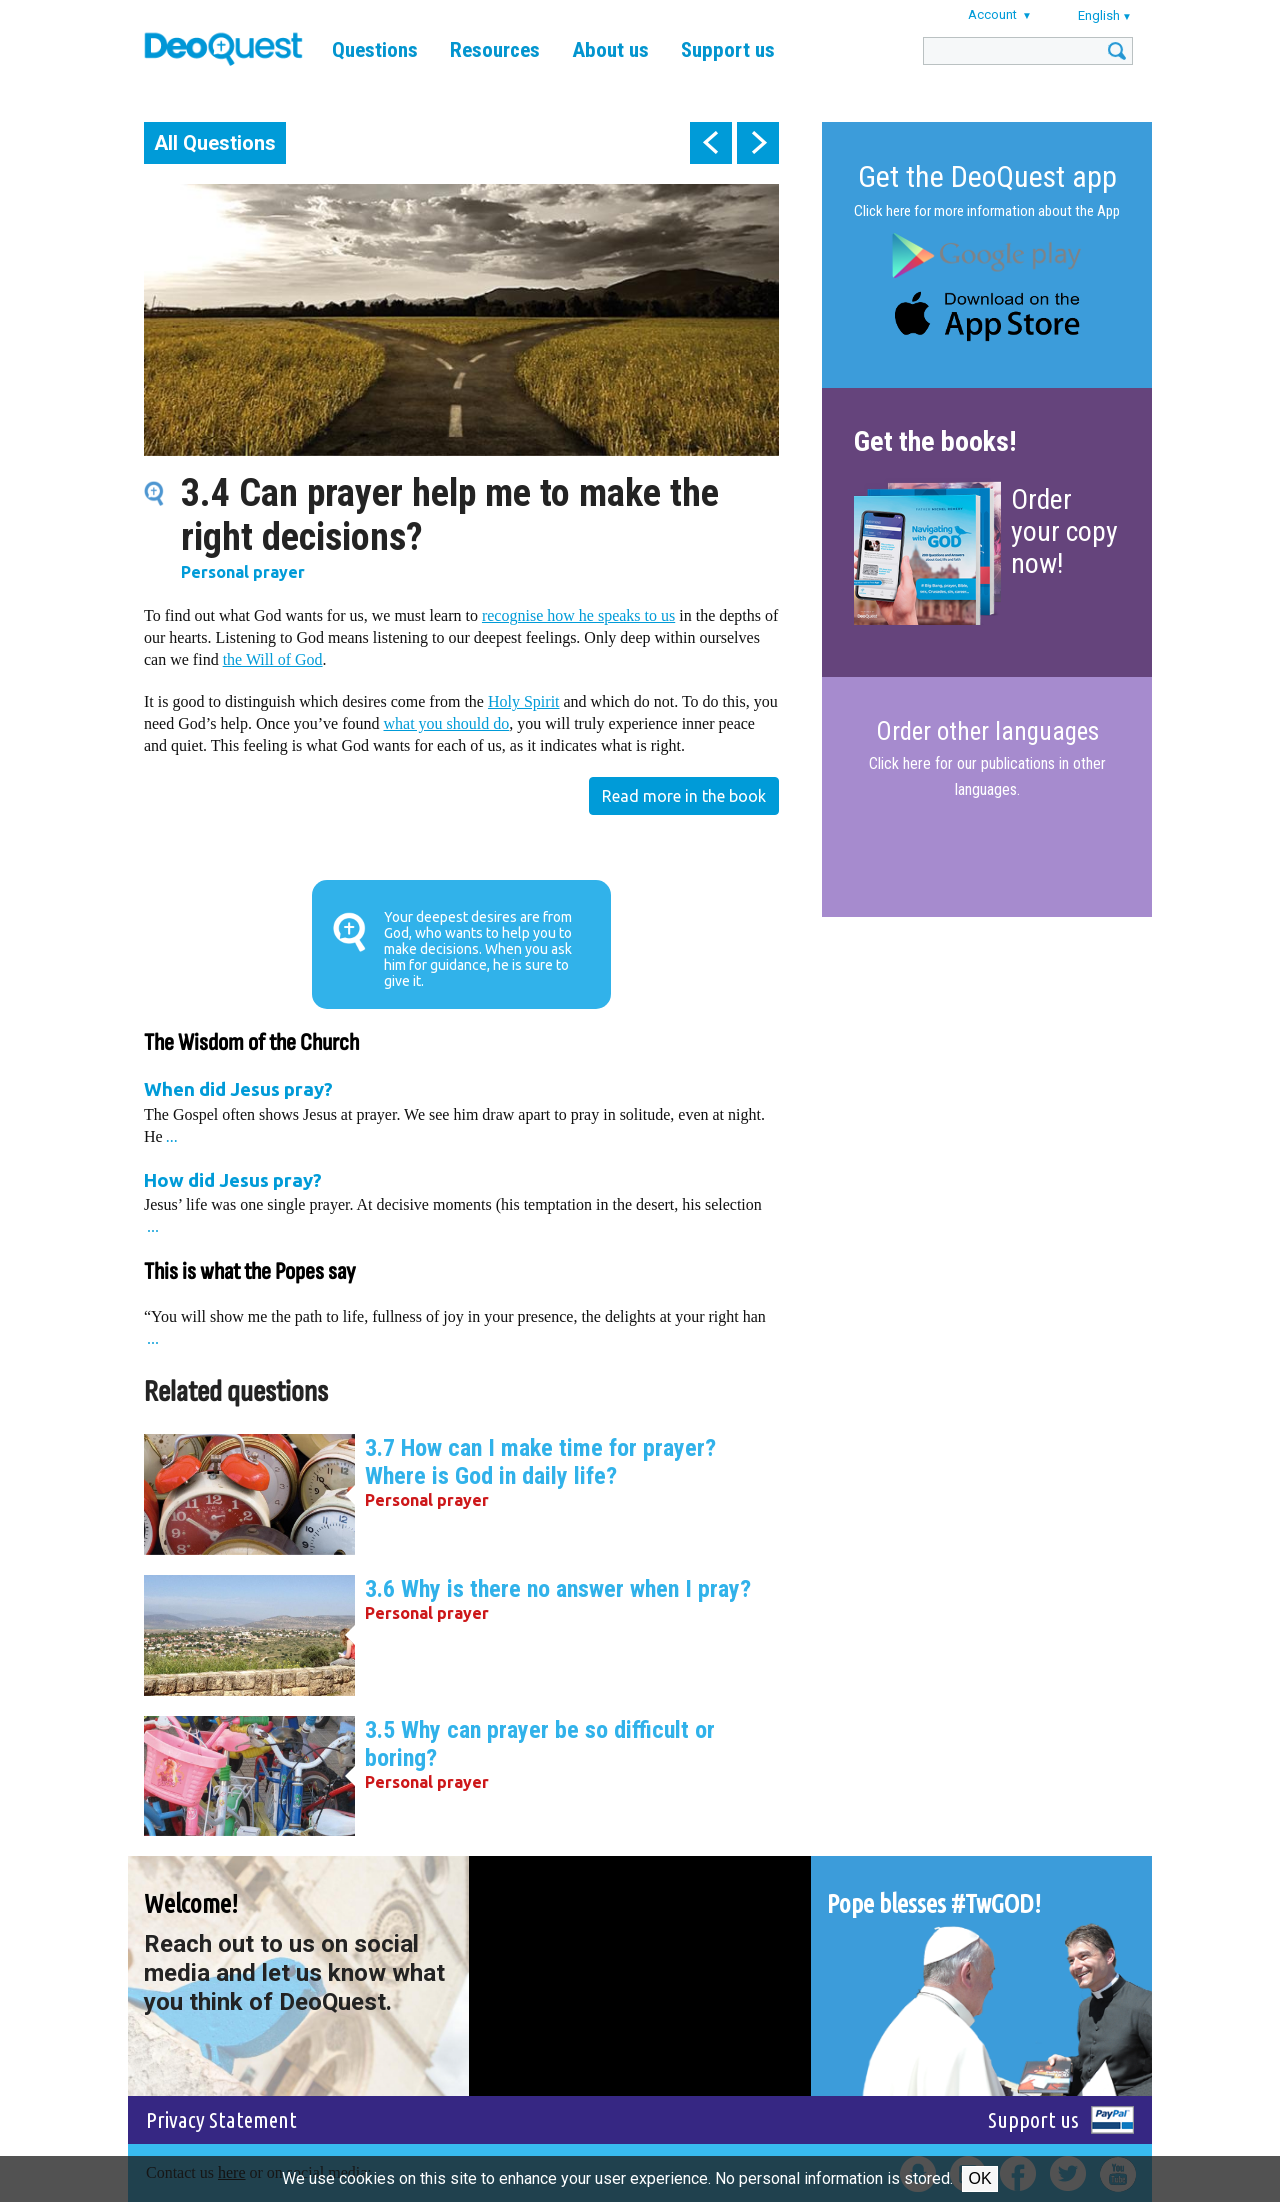  Describe the element at coordinates (215, 143) in the screenshot. I see `All Questions` at that location.